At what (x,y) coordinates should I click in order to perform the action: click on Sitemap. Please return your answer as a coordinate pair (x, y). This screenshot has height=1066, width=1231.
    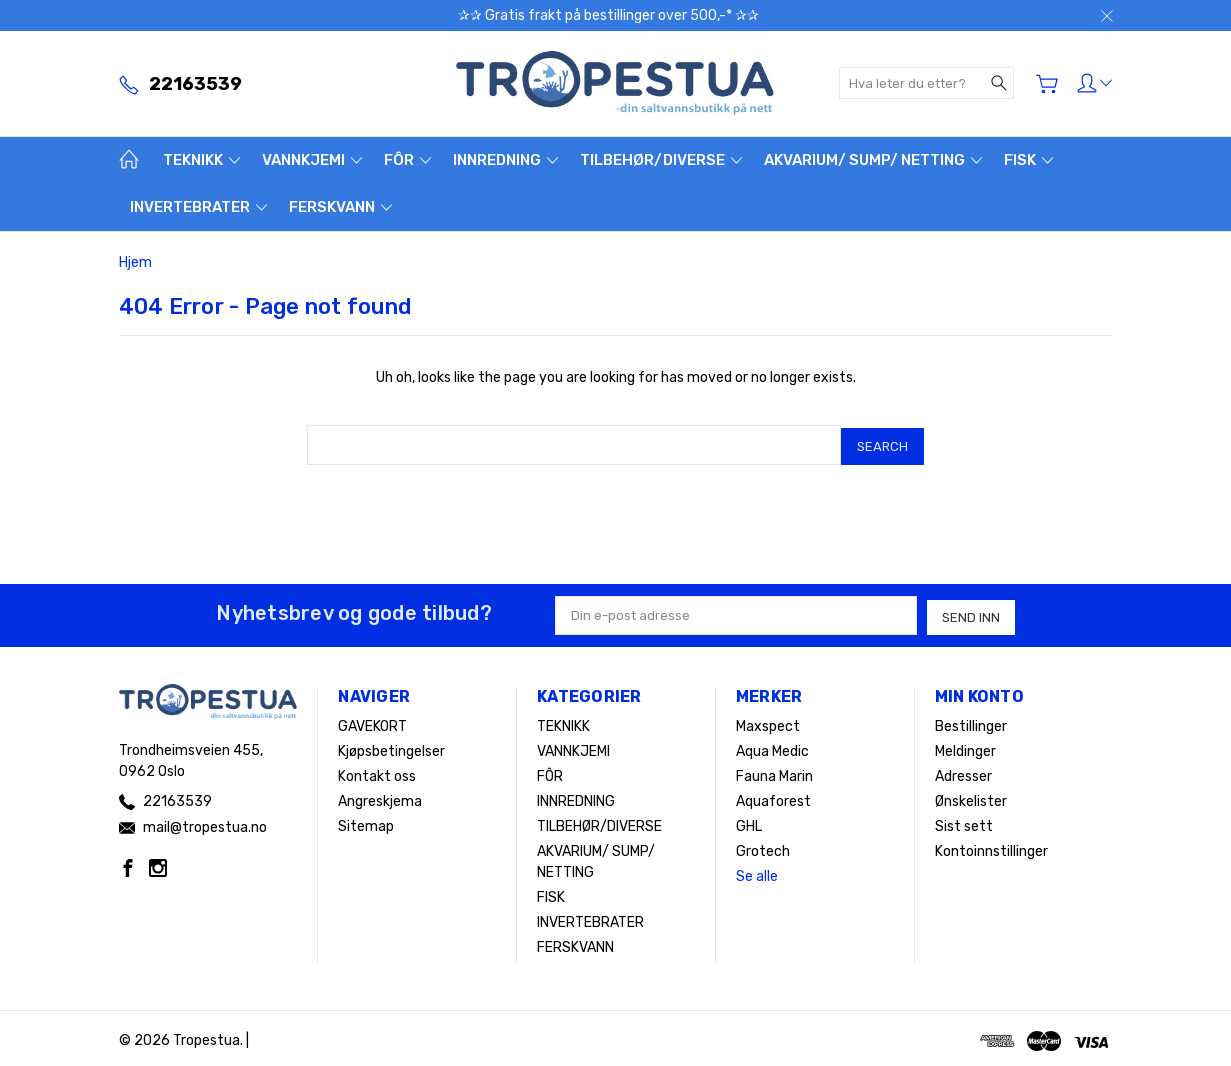
    Looking at the image, I should click on (366, 821).